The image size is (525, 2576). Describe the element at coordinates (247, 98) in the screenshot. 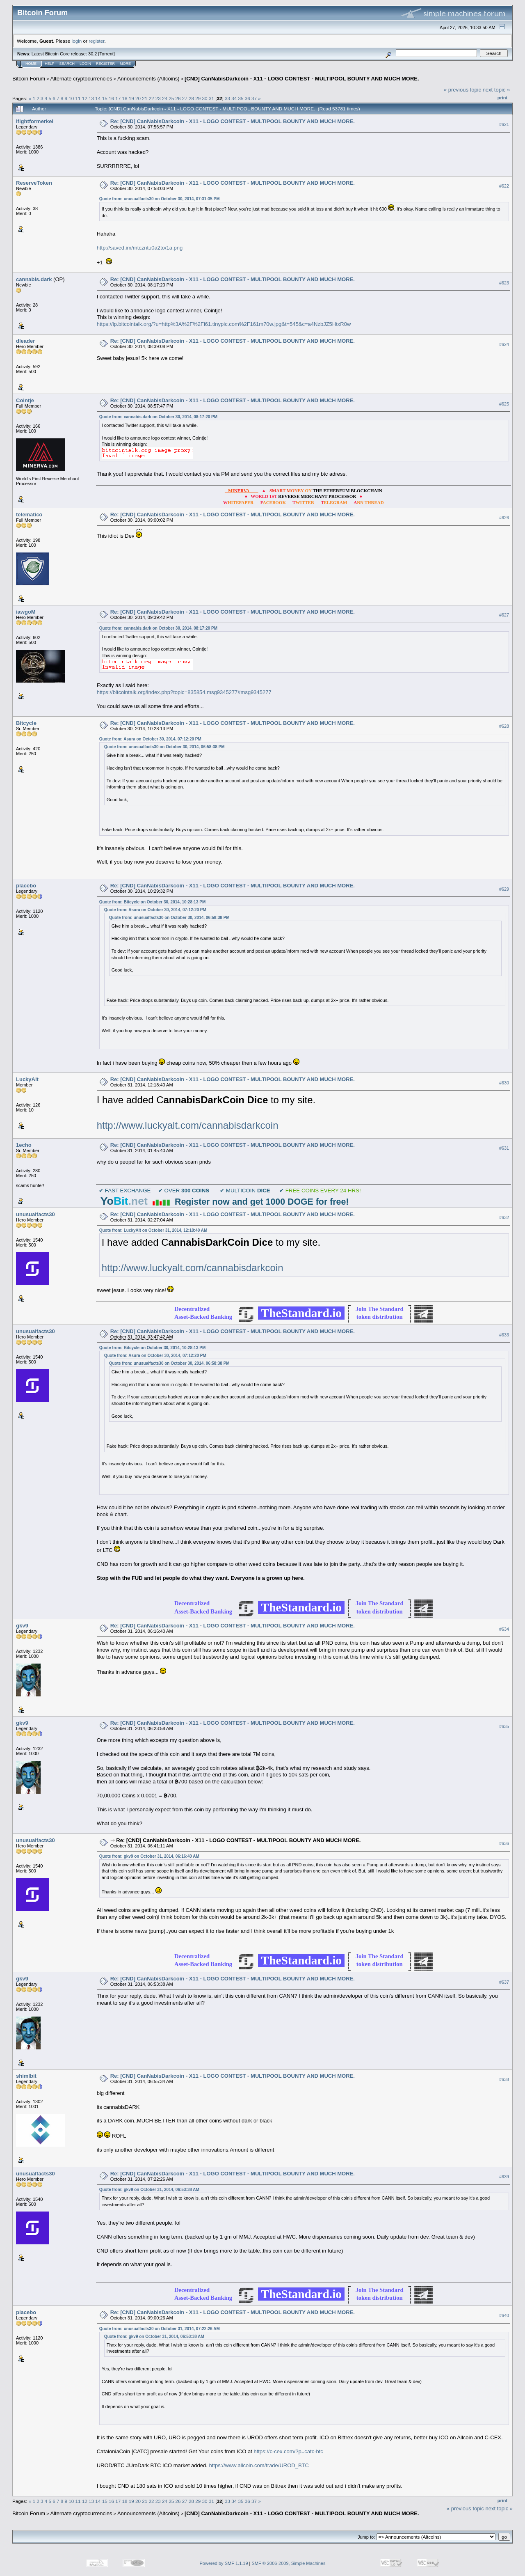

I see `36` at that location.